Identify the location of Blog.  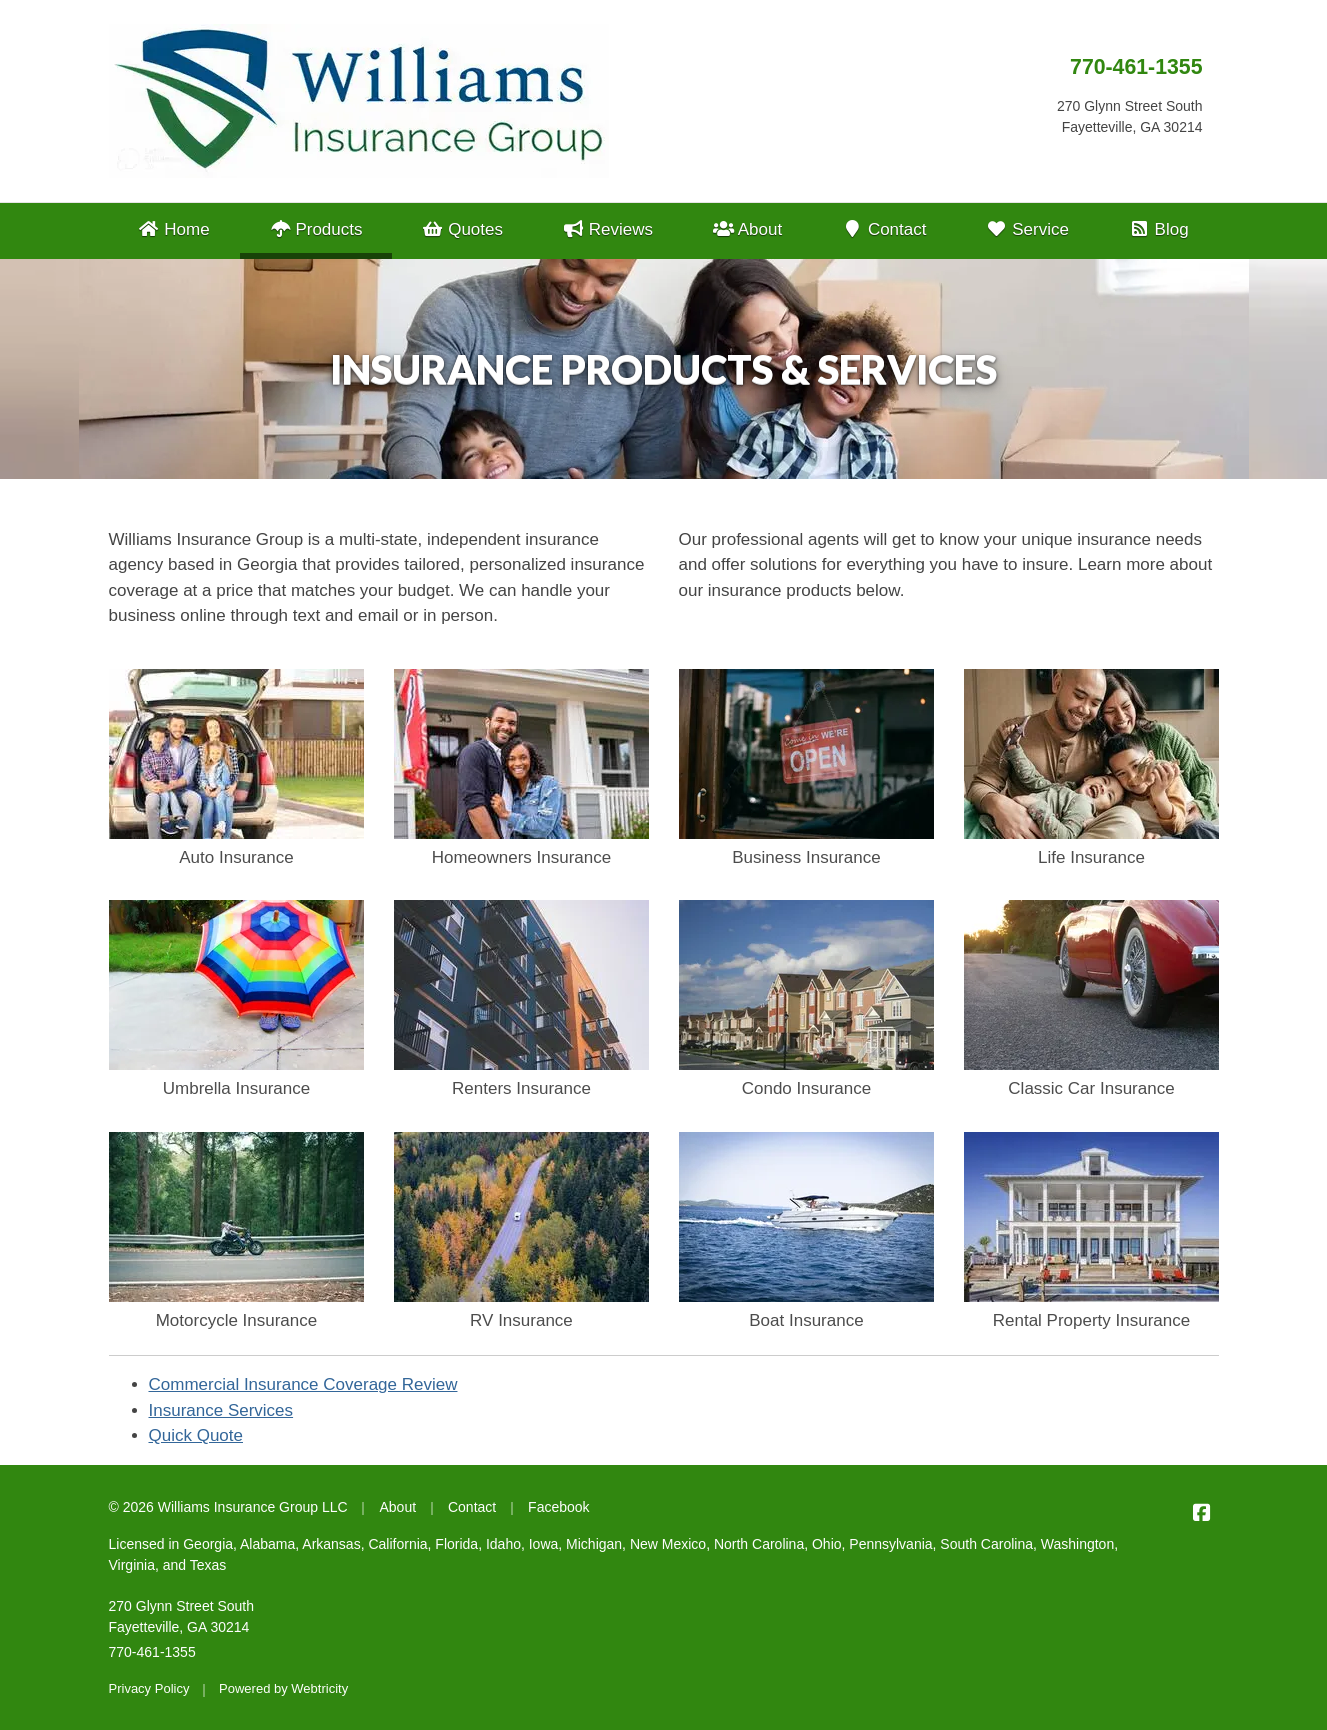
(1159, 229).